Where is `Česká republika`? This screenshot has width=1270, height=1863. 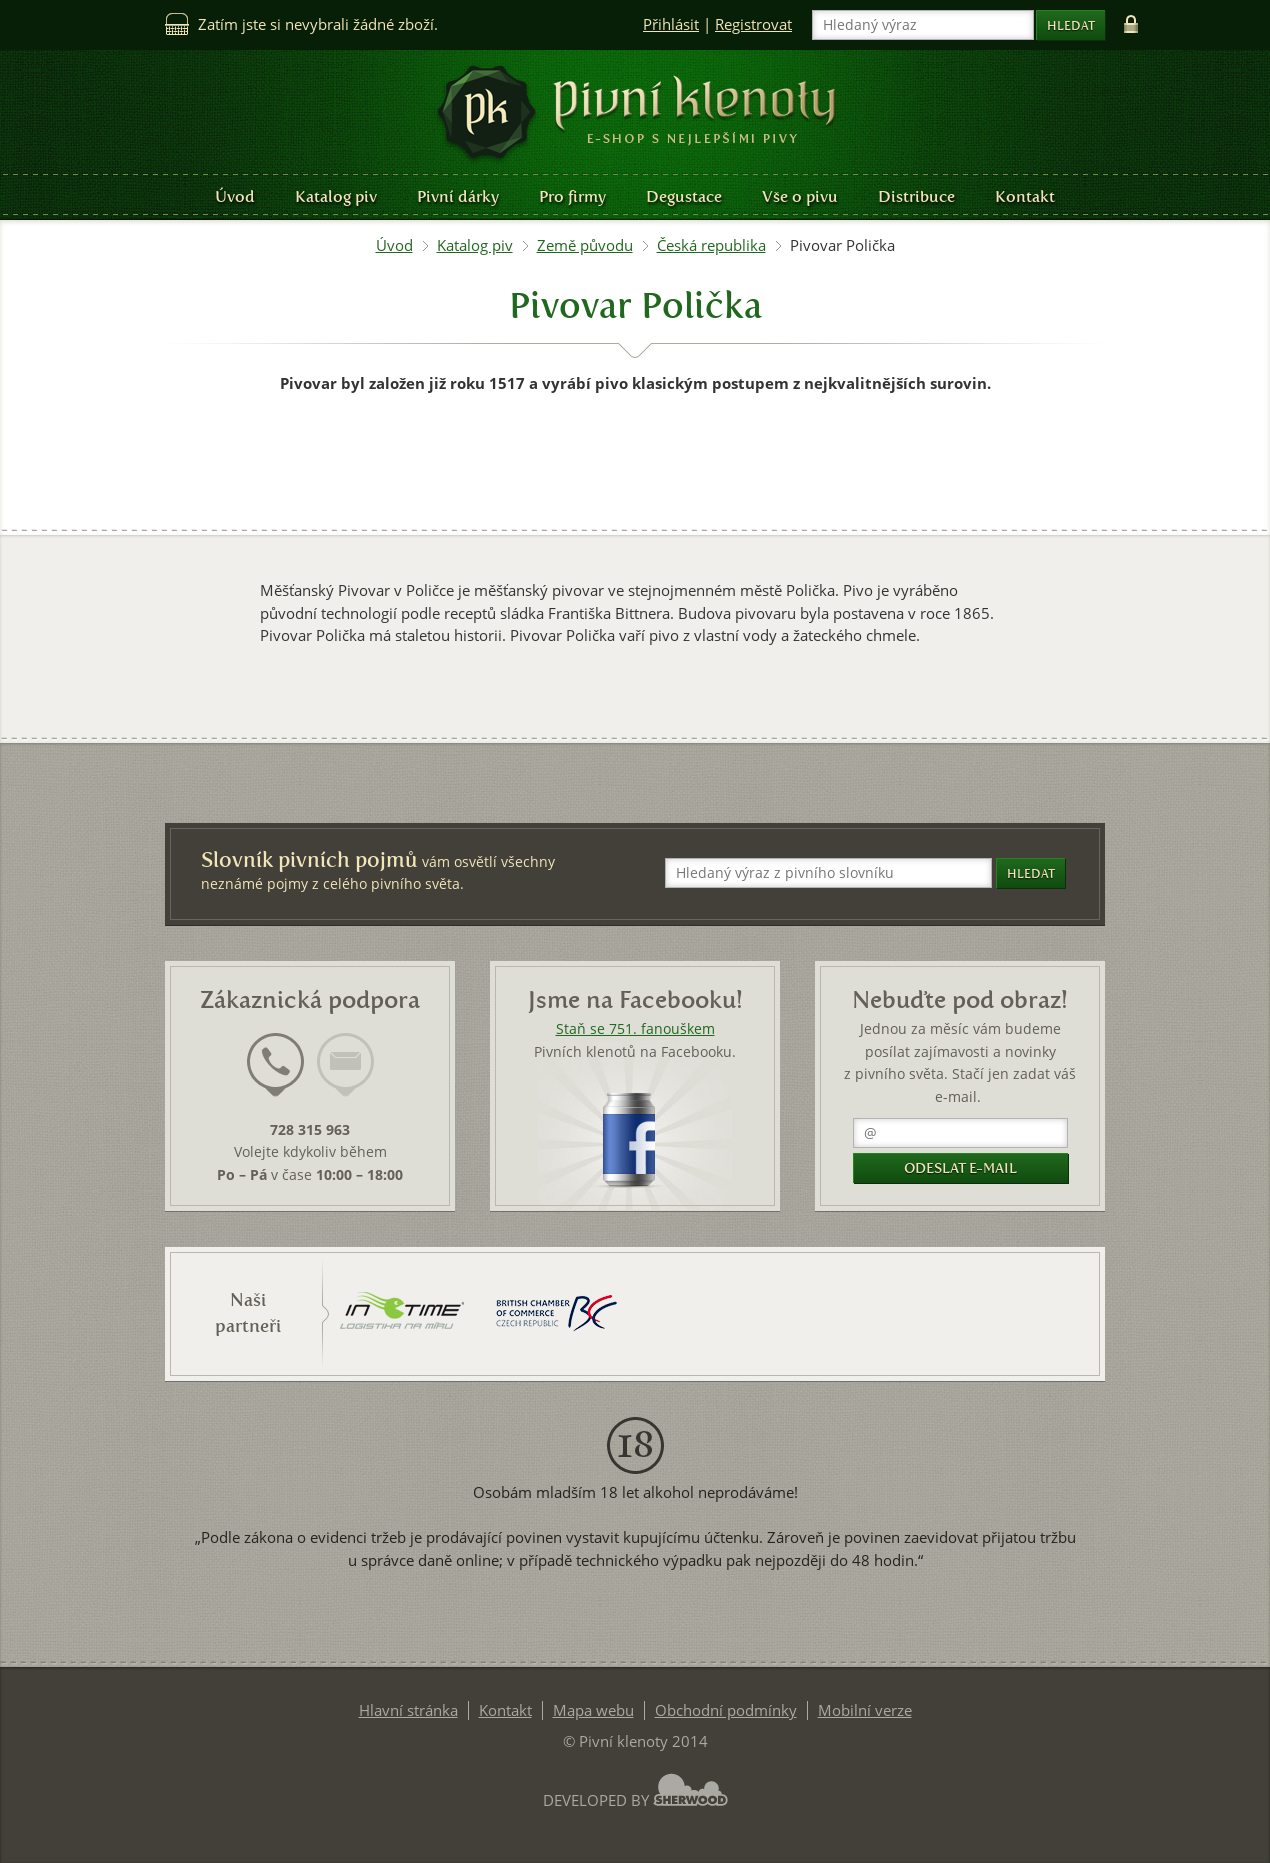
Česká republika is located at coordinates (711, 245).